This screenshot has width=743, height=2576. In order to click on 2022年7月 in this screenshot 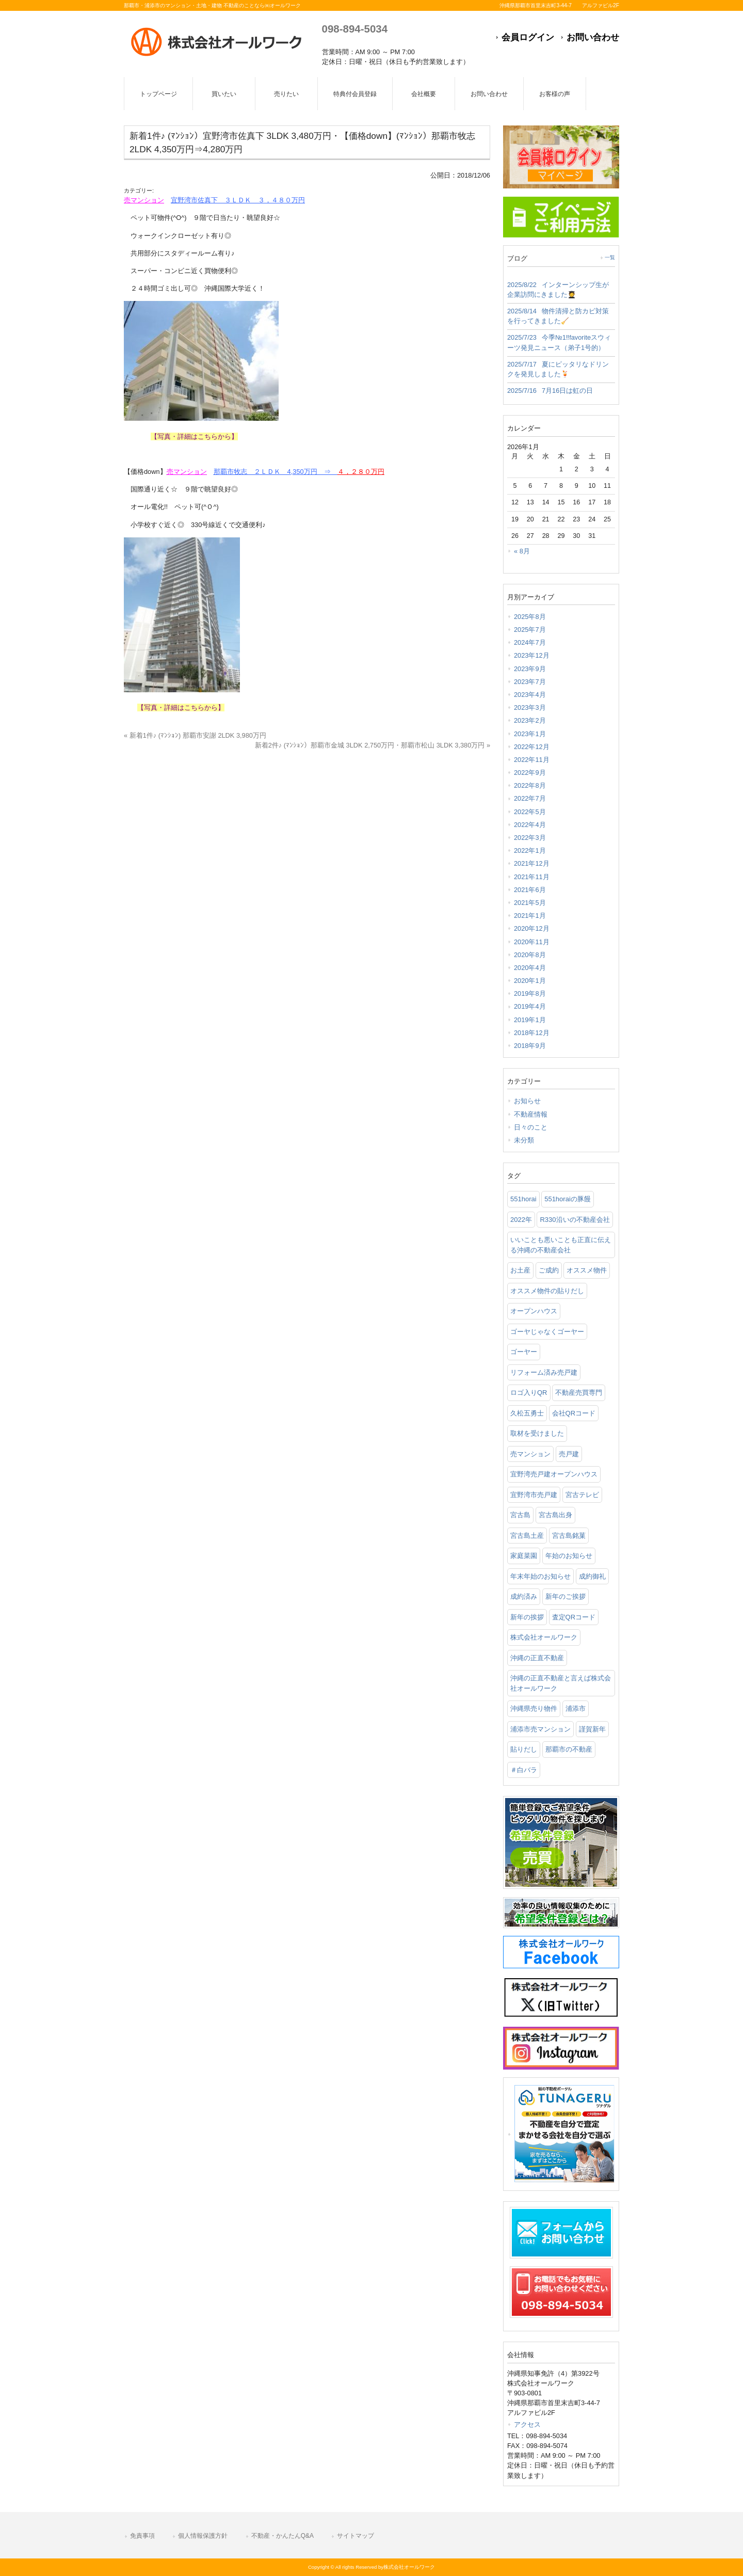, I will do `click(530, 798)`.